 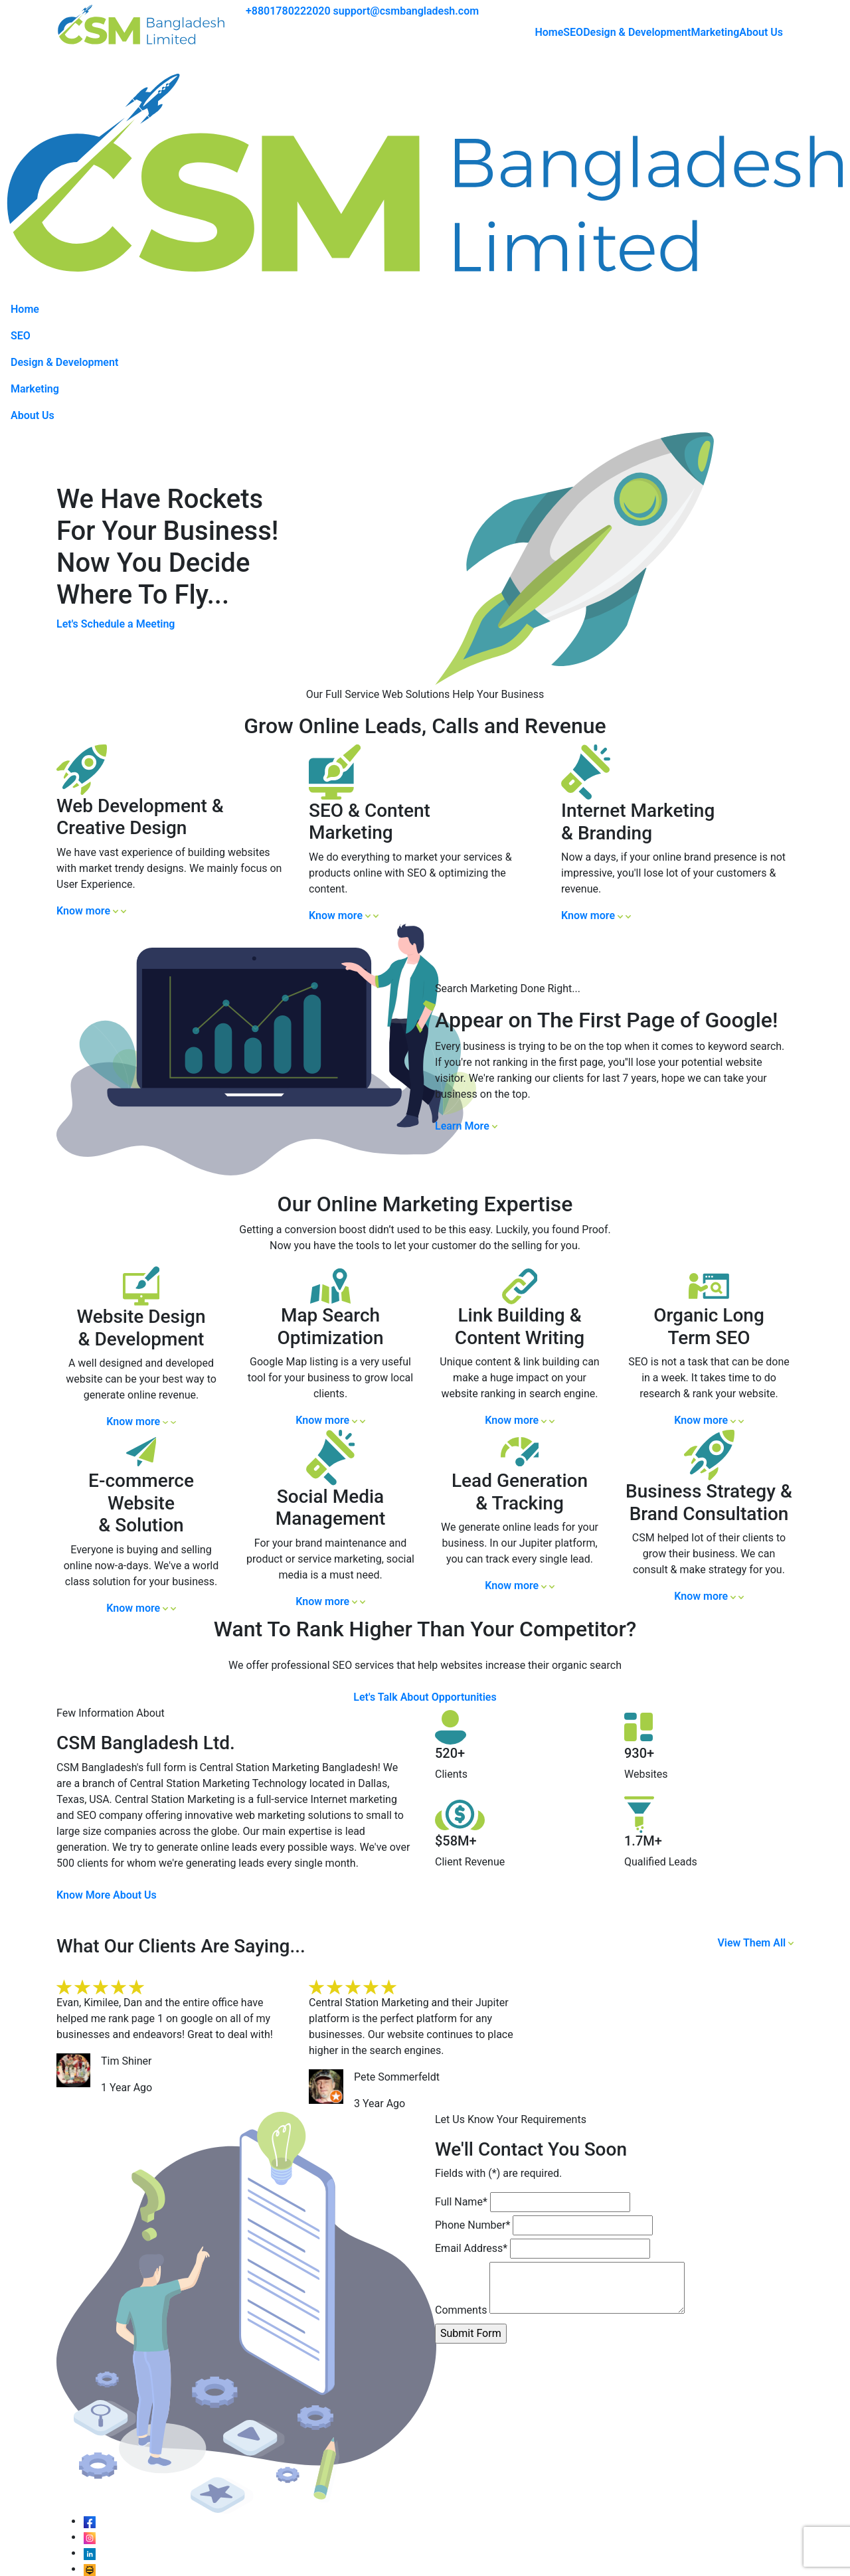 What do you see at coordinates (472, 2225) in the screenshot?
I see `Phone Number` at bounding box center [472, 2225].